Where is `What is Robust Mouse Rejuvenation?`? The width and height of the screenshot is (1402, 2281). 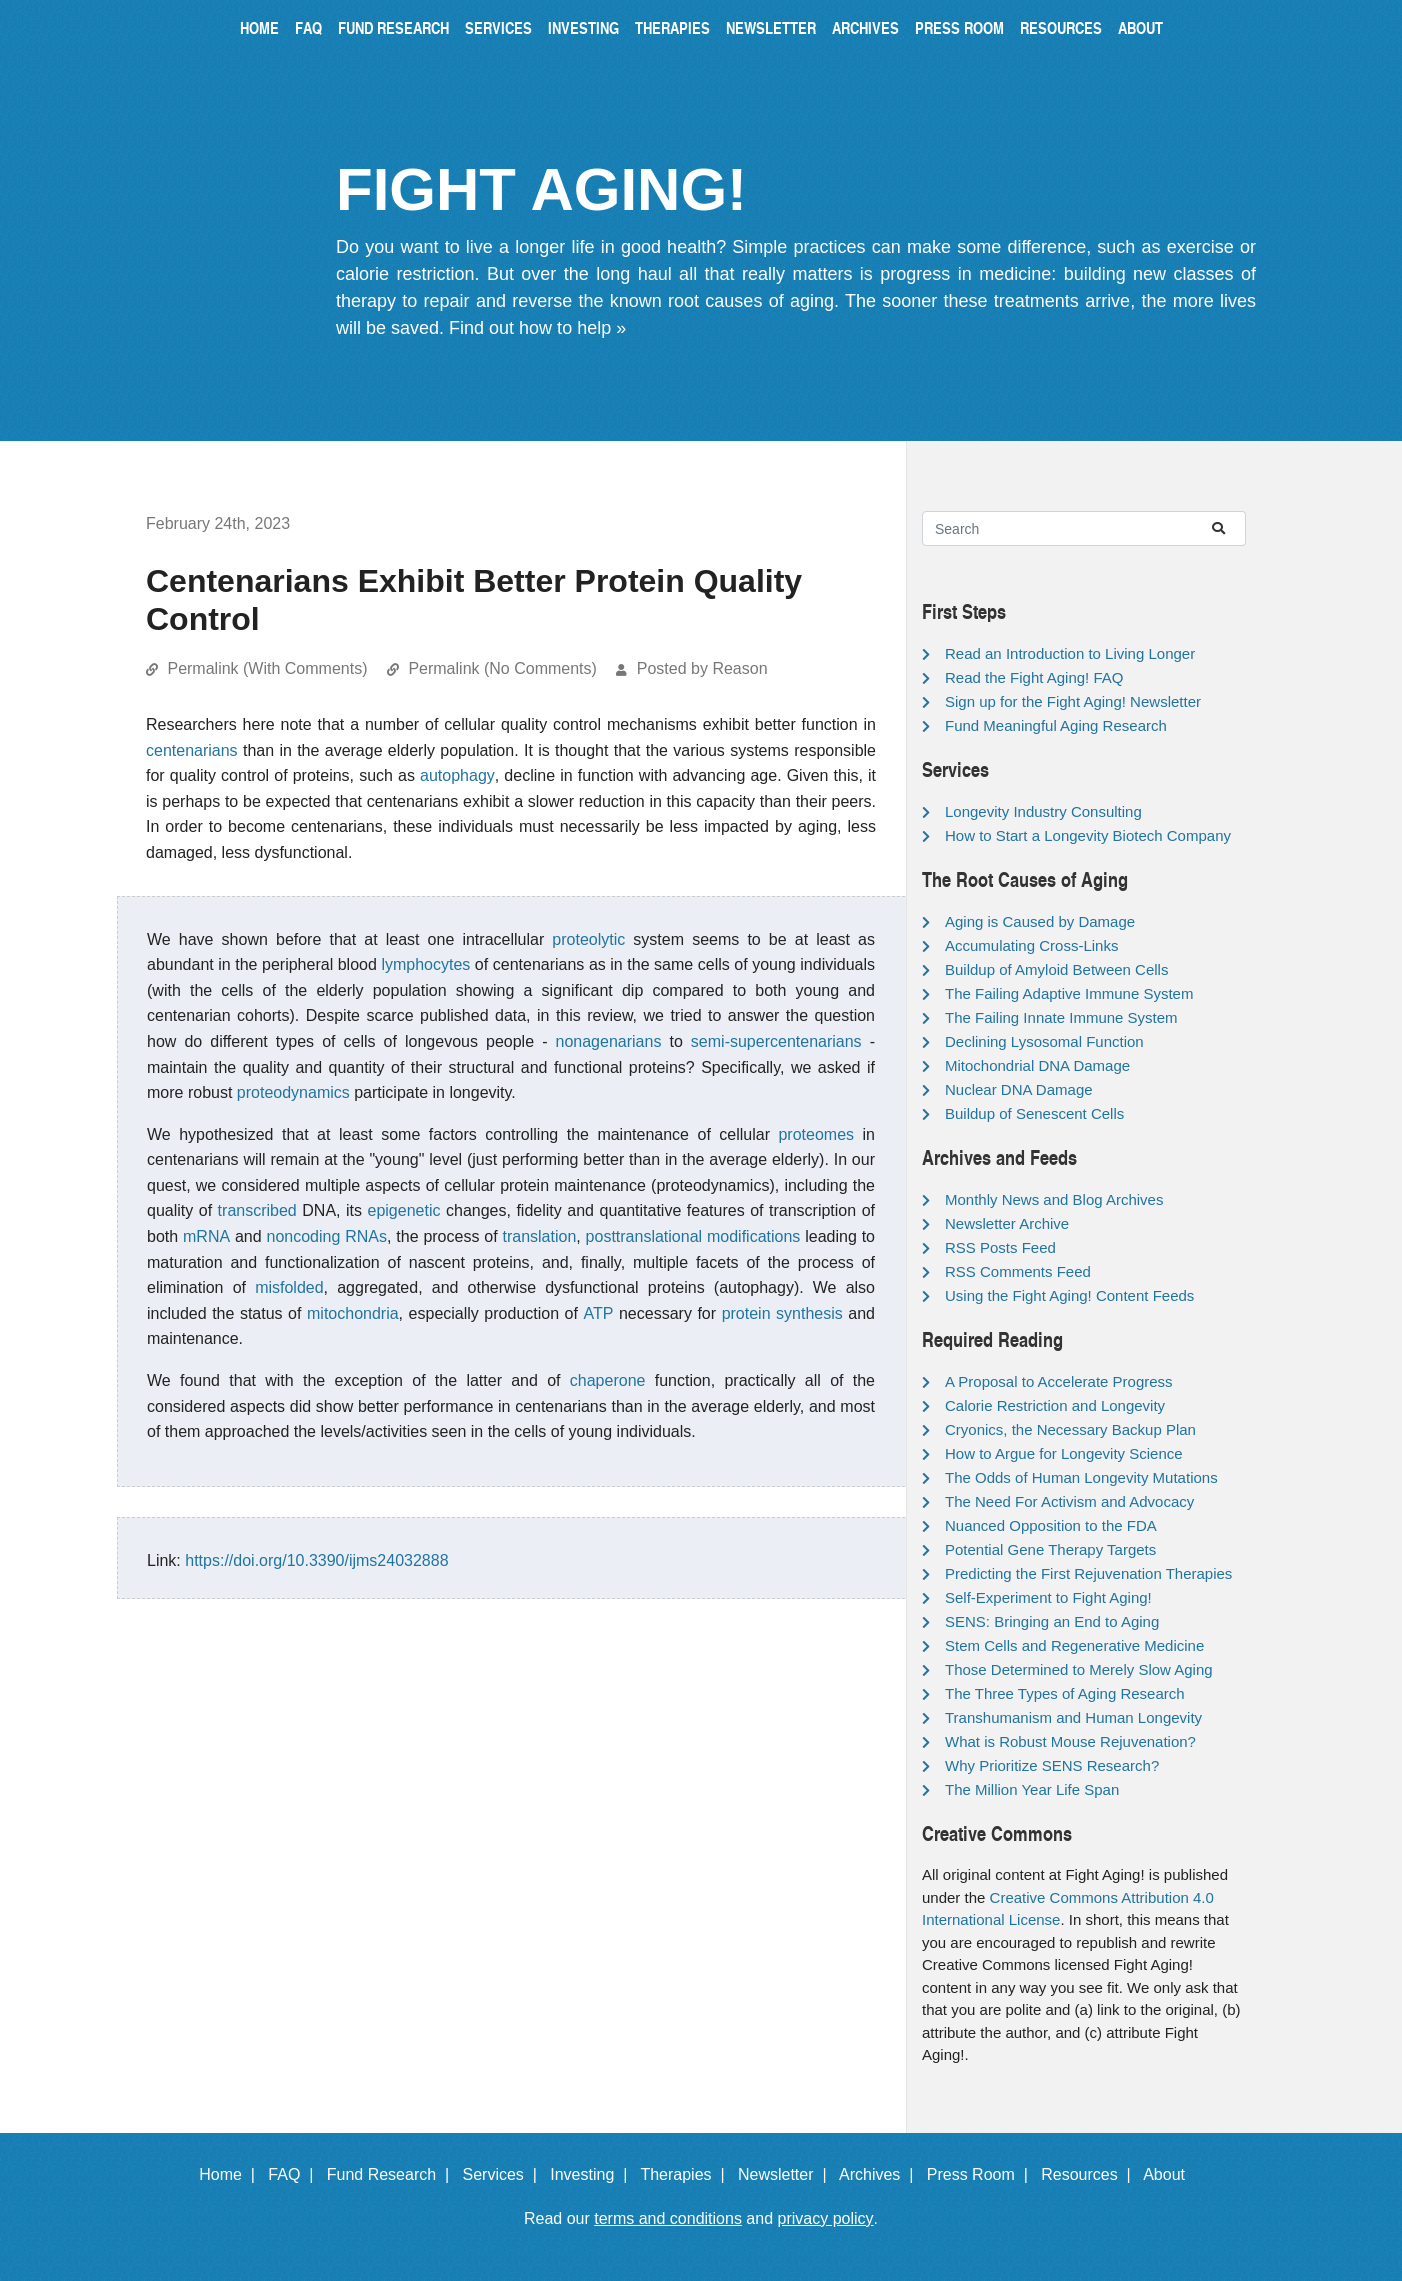
What is Robust Mouse Rejuvenation? is located at coordinates (1070, 1741).